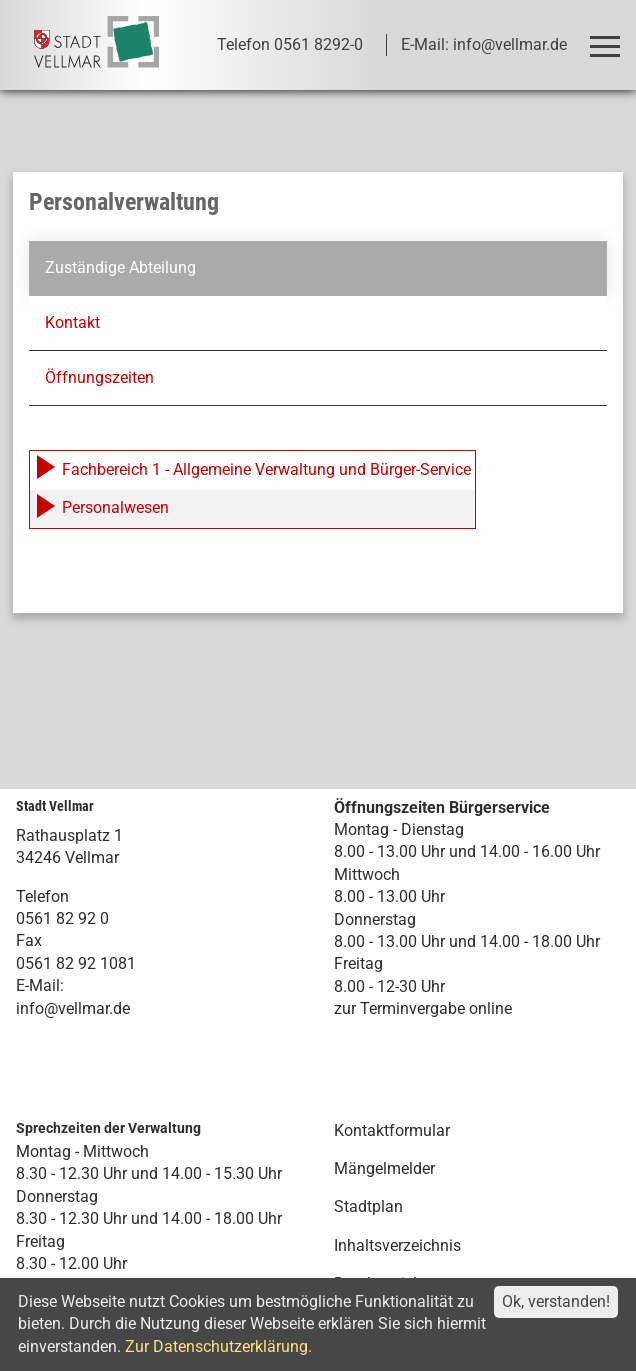 This screenshot has width=636, height=1371. What do you see at coordinates (40, 985) in the screenshot?
I see `E-Mail:` at bounding box center [40, 985].